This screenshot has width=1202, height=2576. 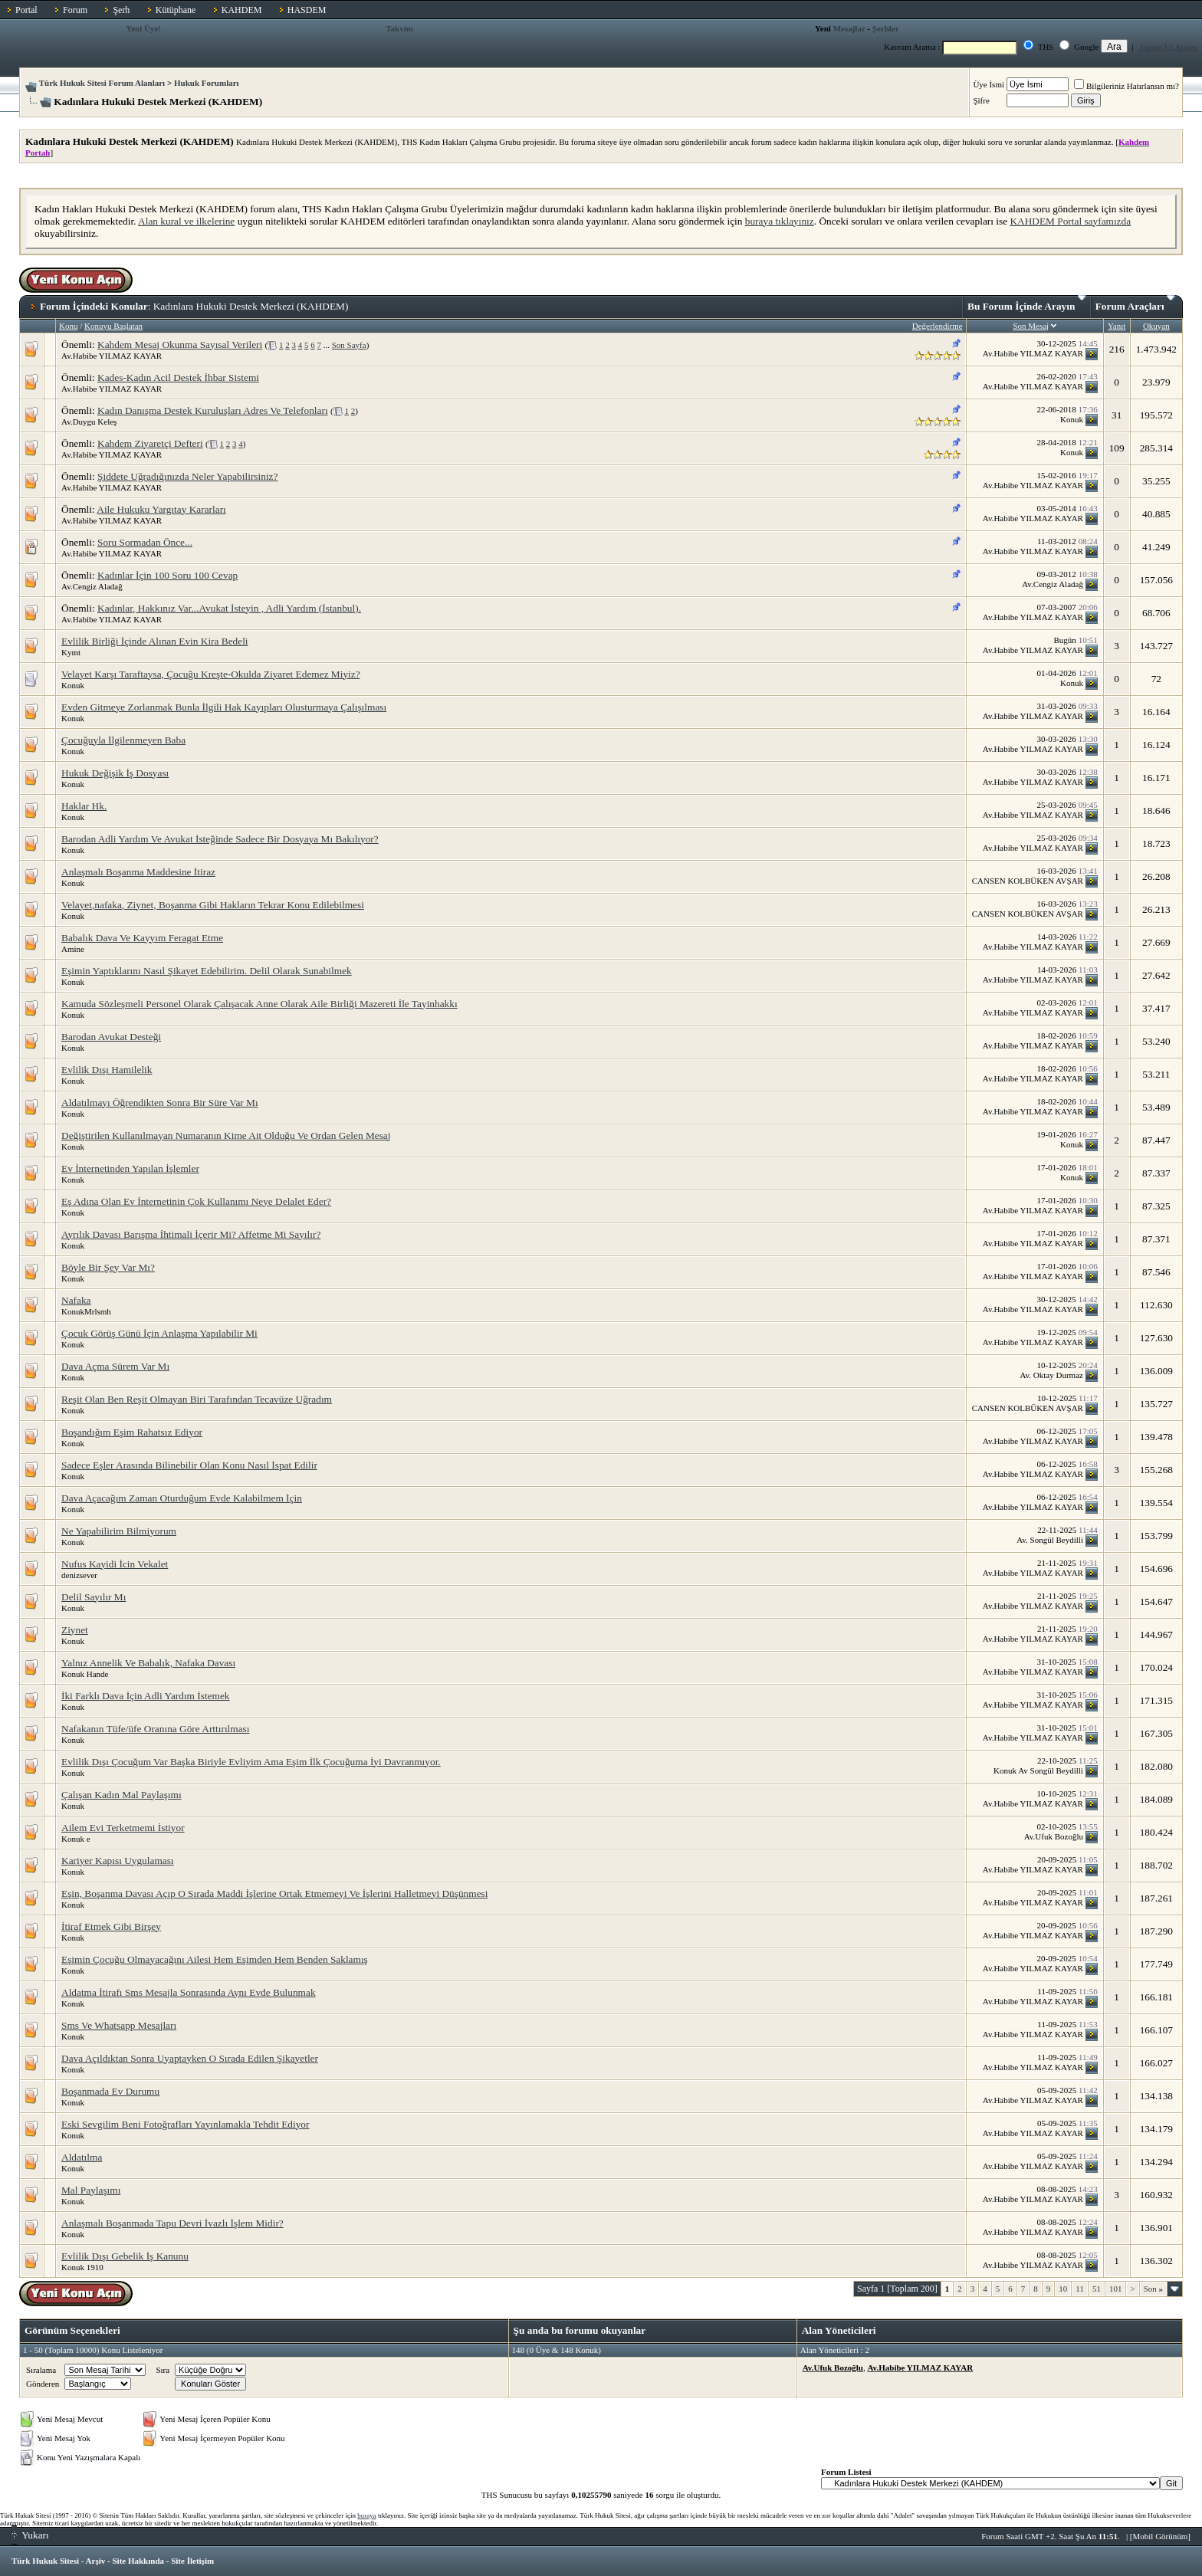 What do you see at coordinates (106, 1069) in the screenshot?
I see `Evlilik Dışı Hamilelik` at bounding box center [106, 1069].